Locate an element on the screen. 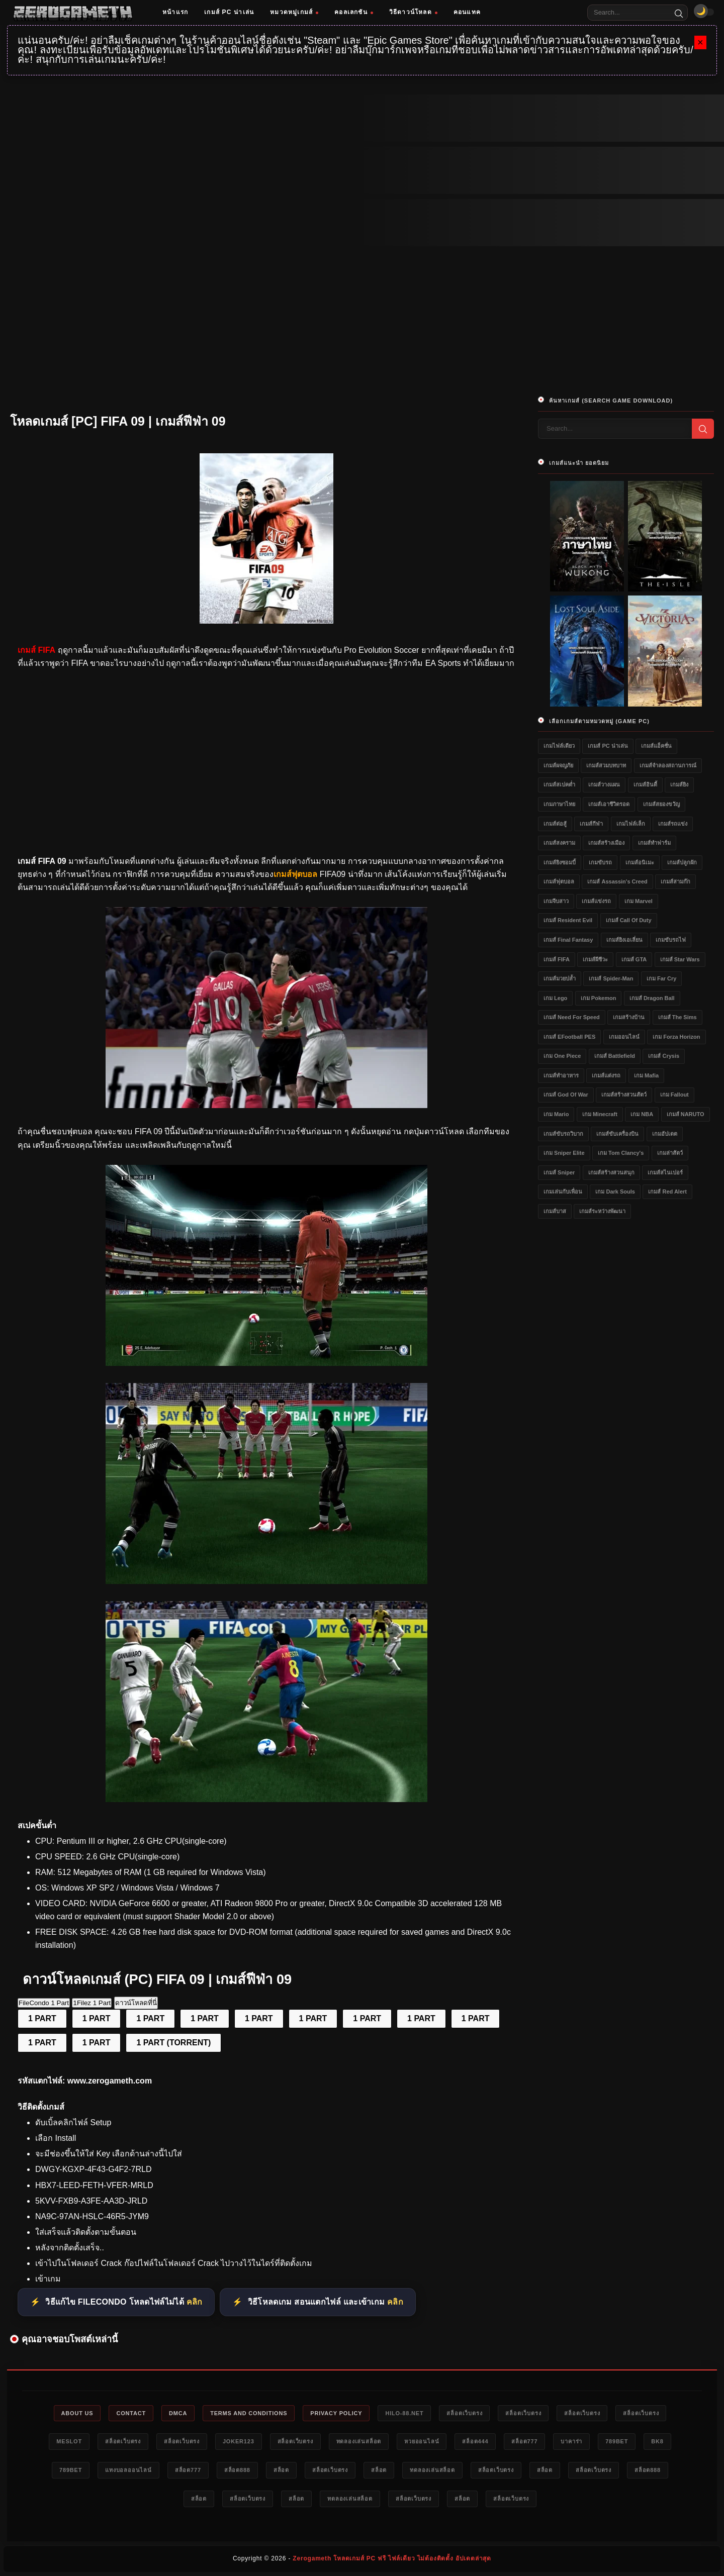  เกมส์ยิงซอมบี้ is located at coordinates (560, 862).